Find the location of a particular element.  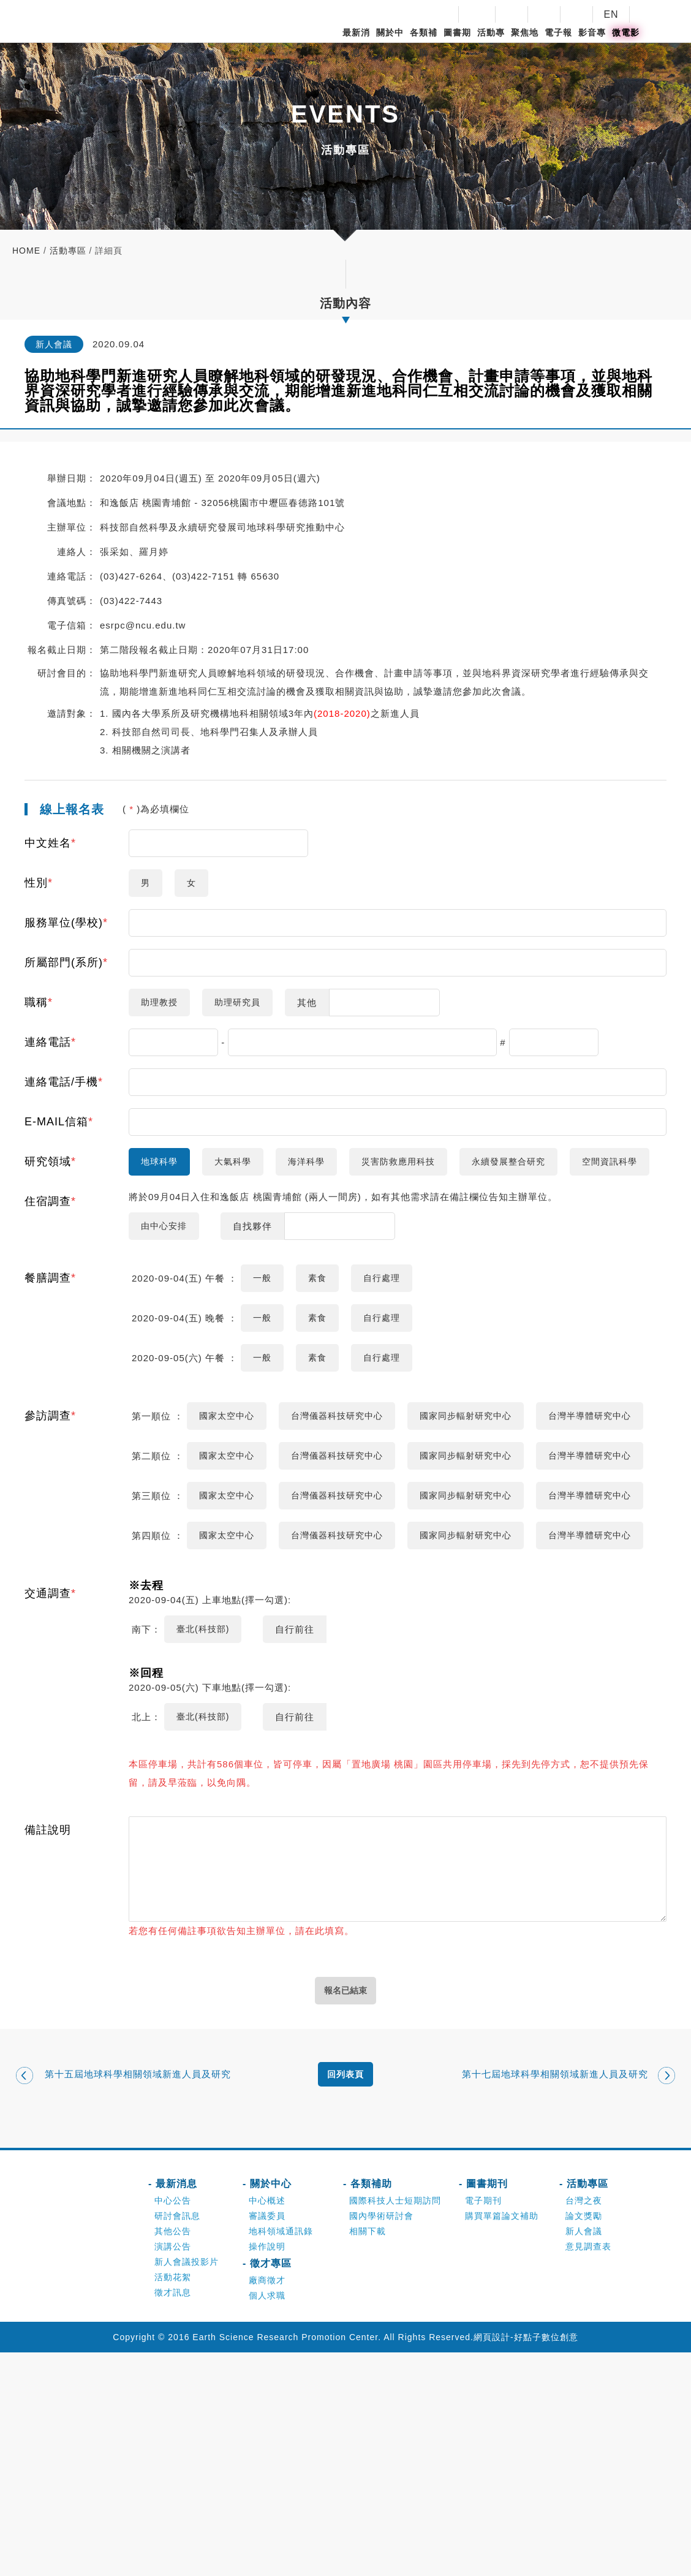

圖書期刊 is located at coordinates (457, 43).